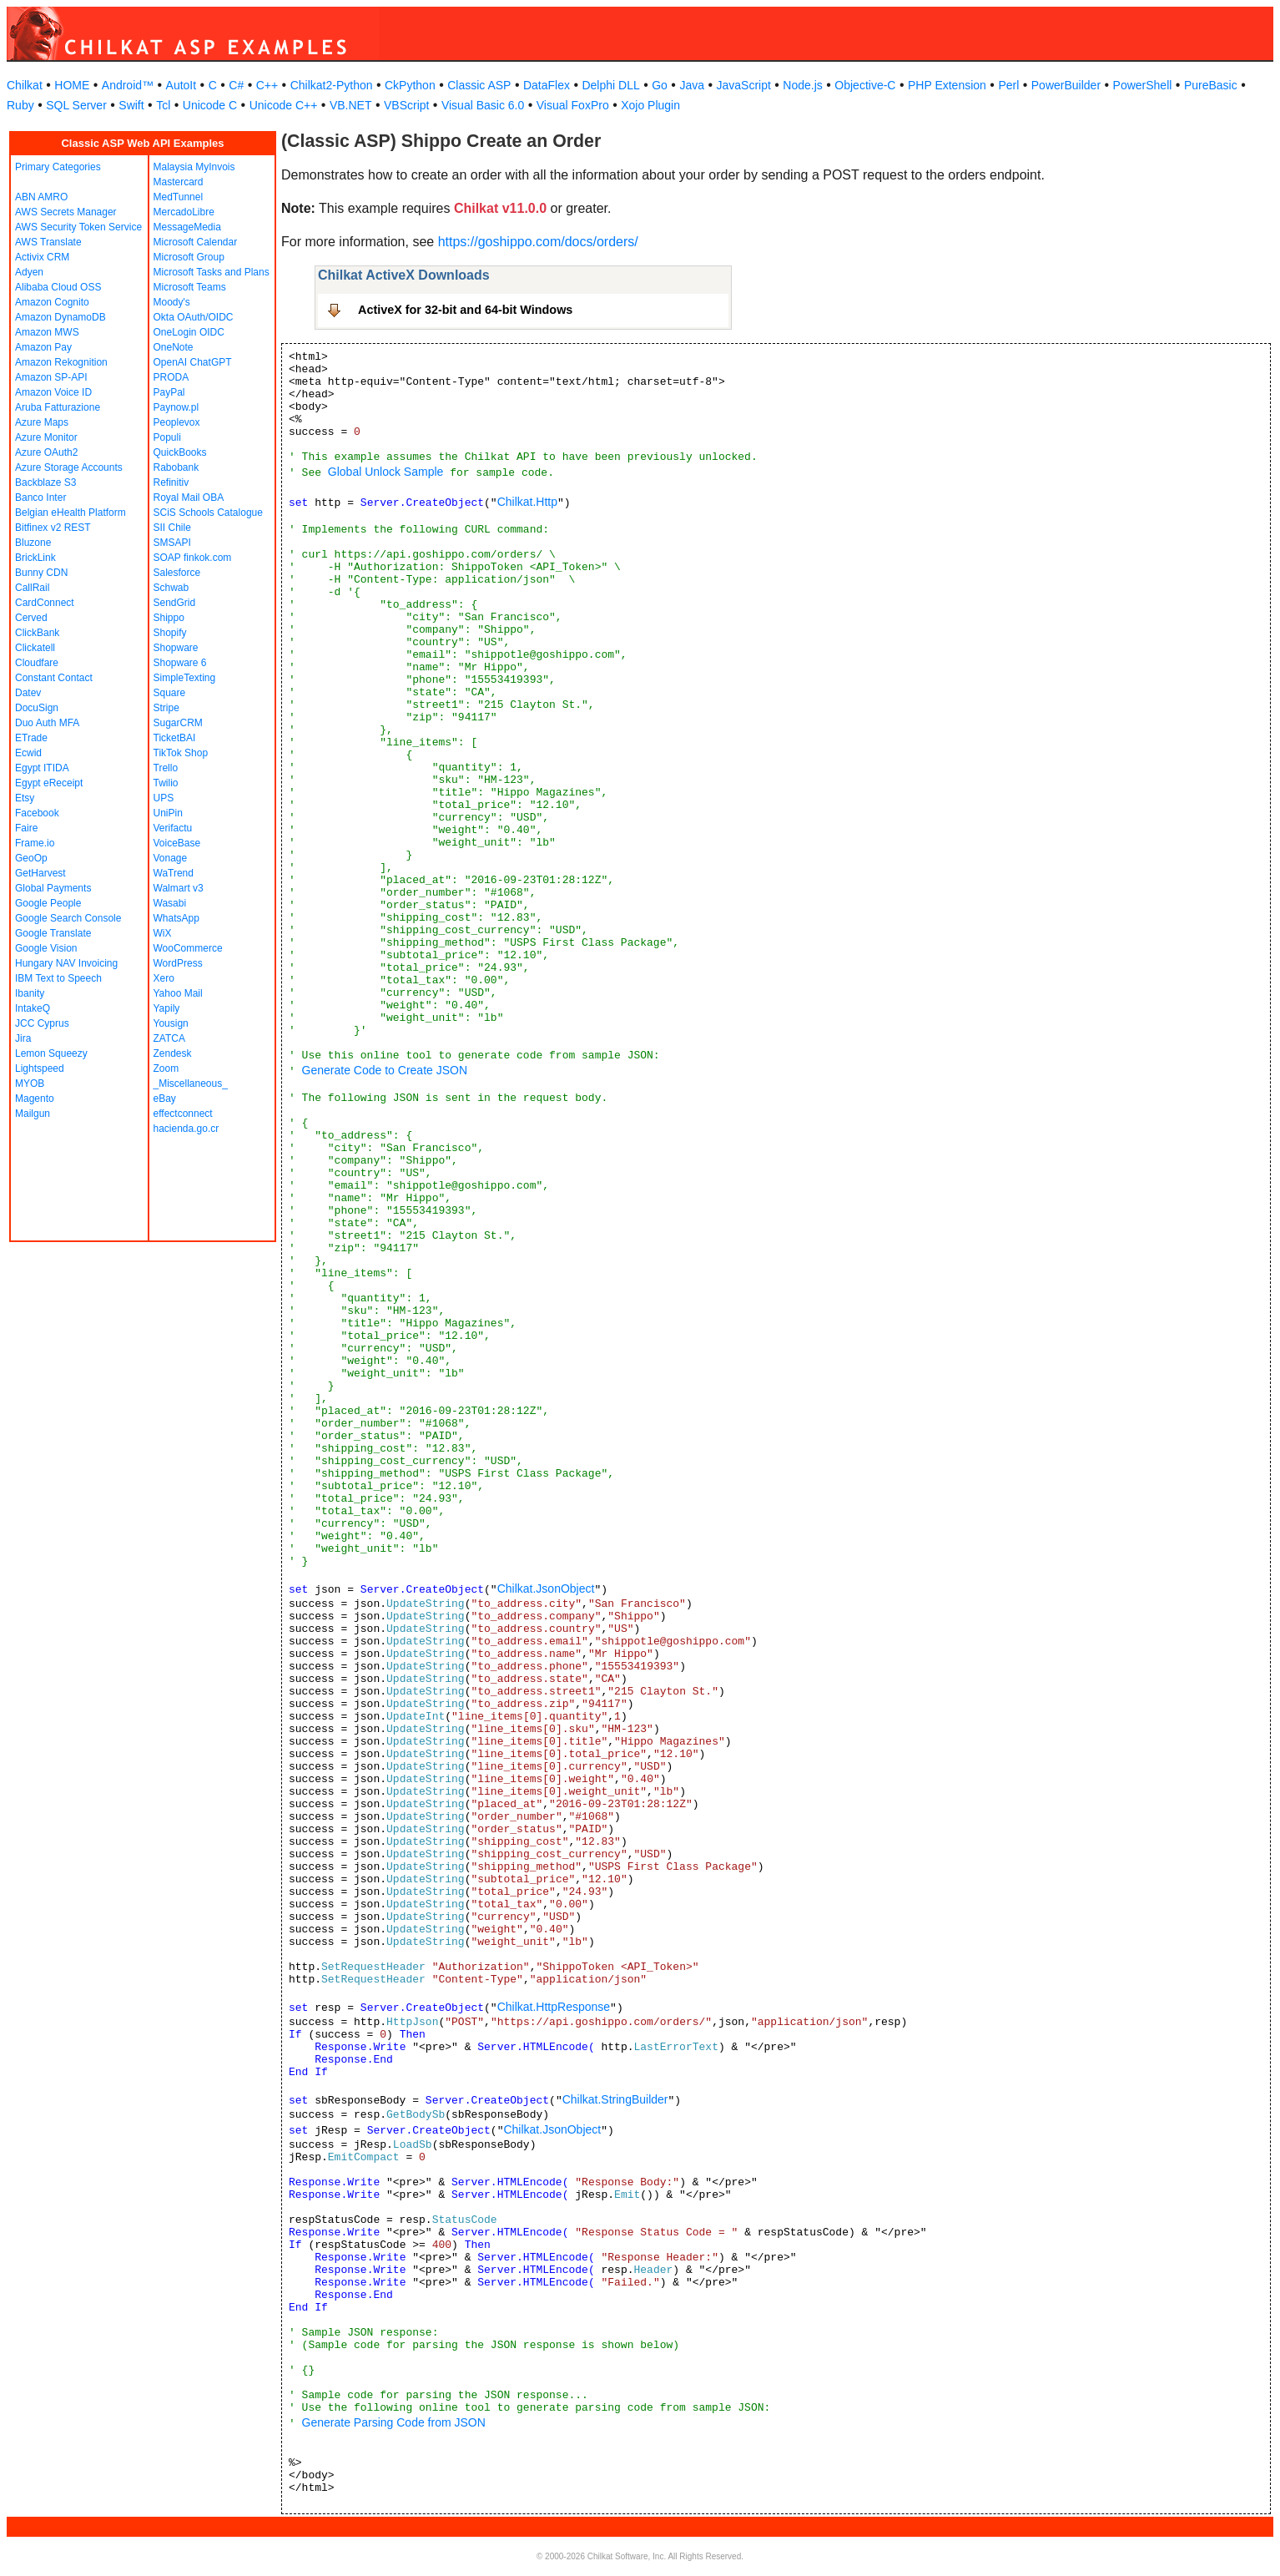 This screenshot has width=1280, height=2576. Describe the element at coordinates (173, 1053) in the screenshot. I see `Zendesk` at that location.